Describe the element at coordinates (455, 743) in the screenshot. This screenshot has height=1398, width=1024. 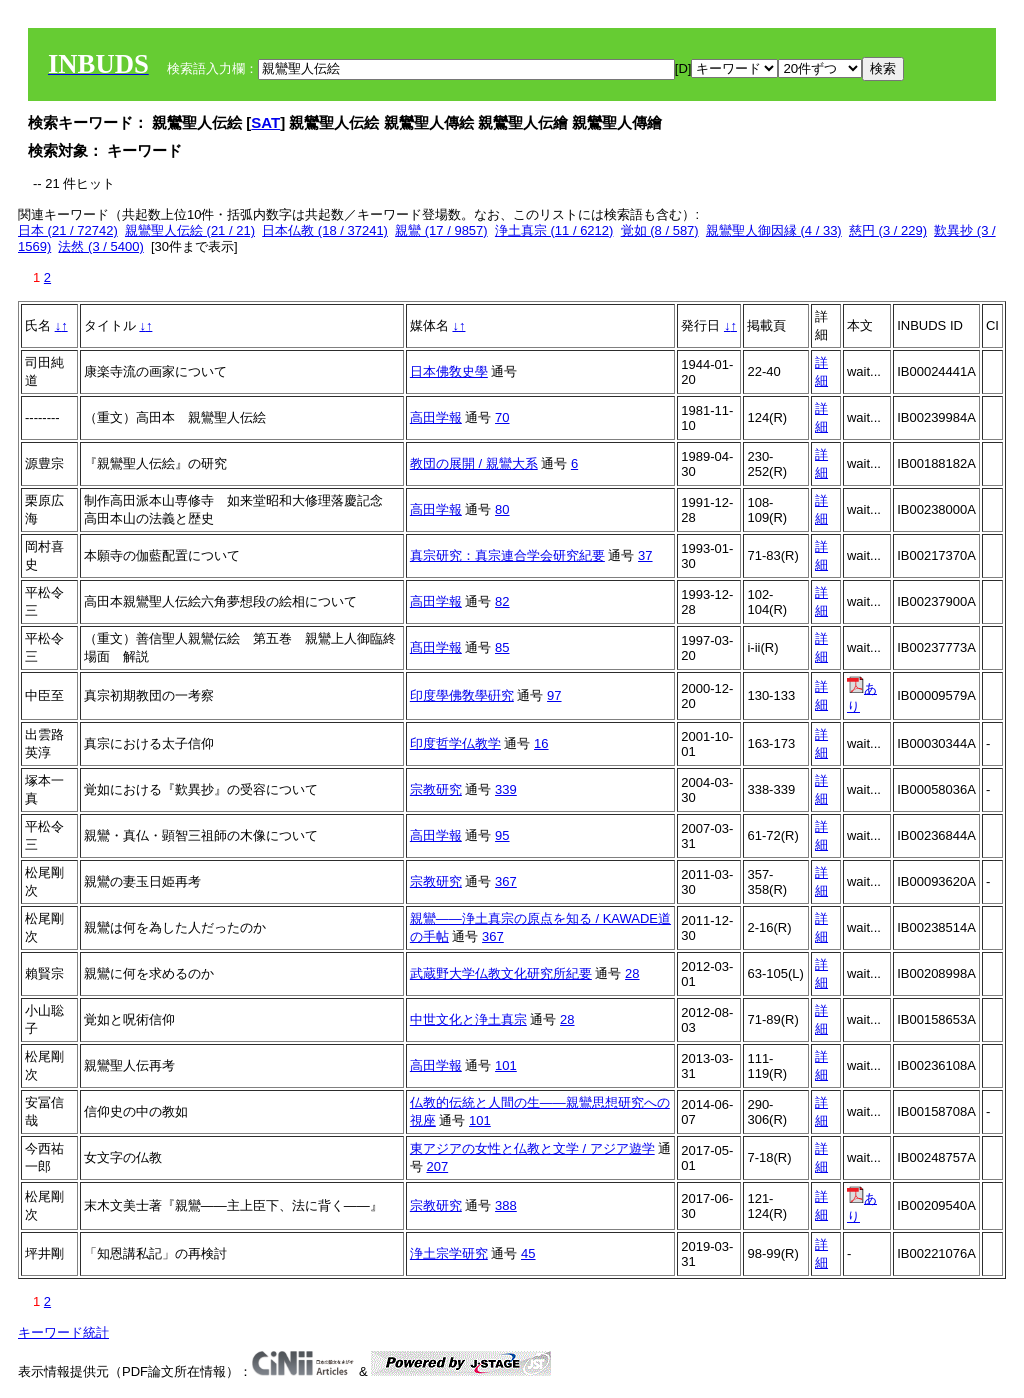
I see `印度哲学仏教学` at that location.